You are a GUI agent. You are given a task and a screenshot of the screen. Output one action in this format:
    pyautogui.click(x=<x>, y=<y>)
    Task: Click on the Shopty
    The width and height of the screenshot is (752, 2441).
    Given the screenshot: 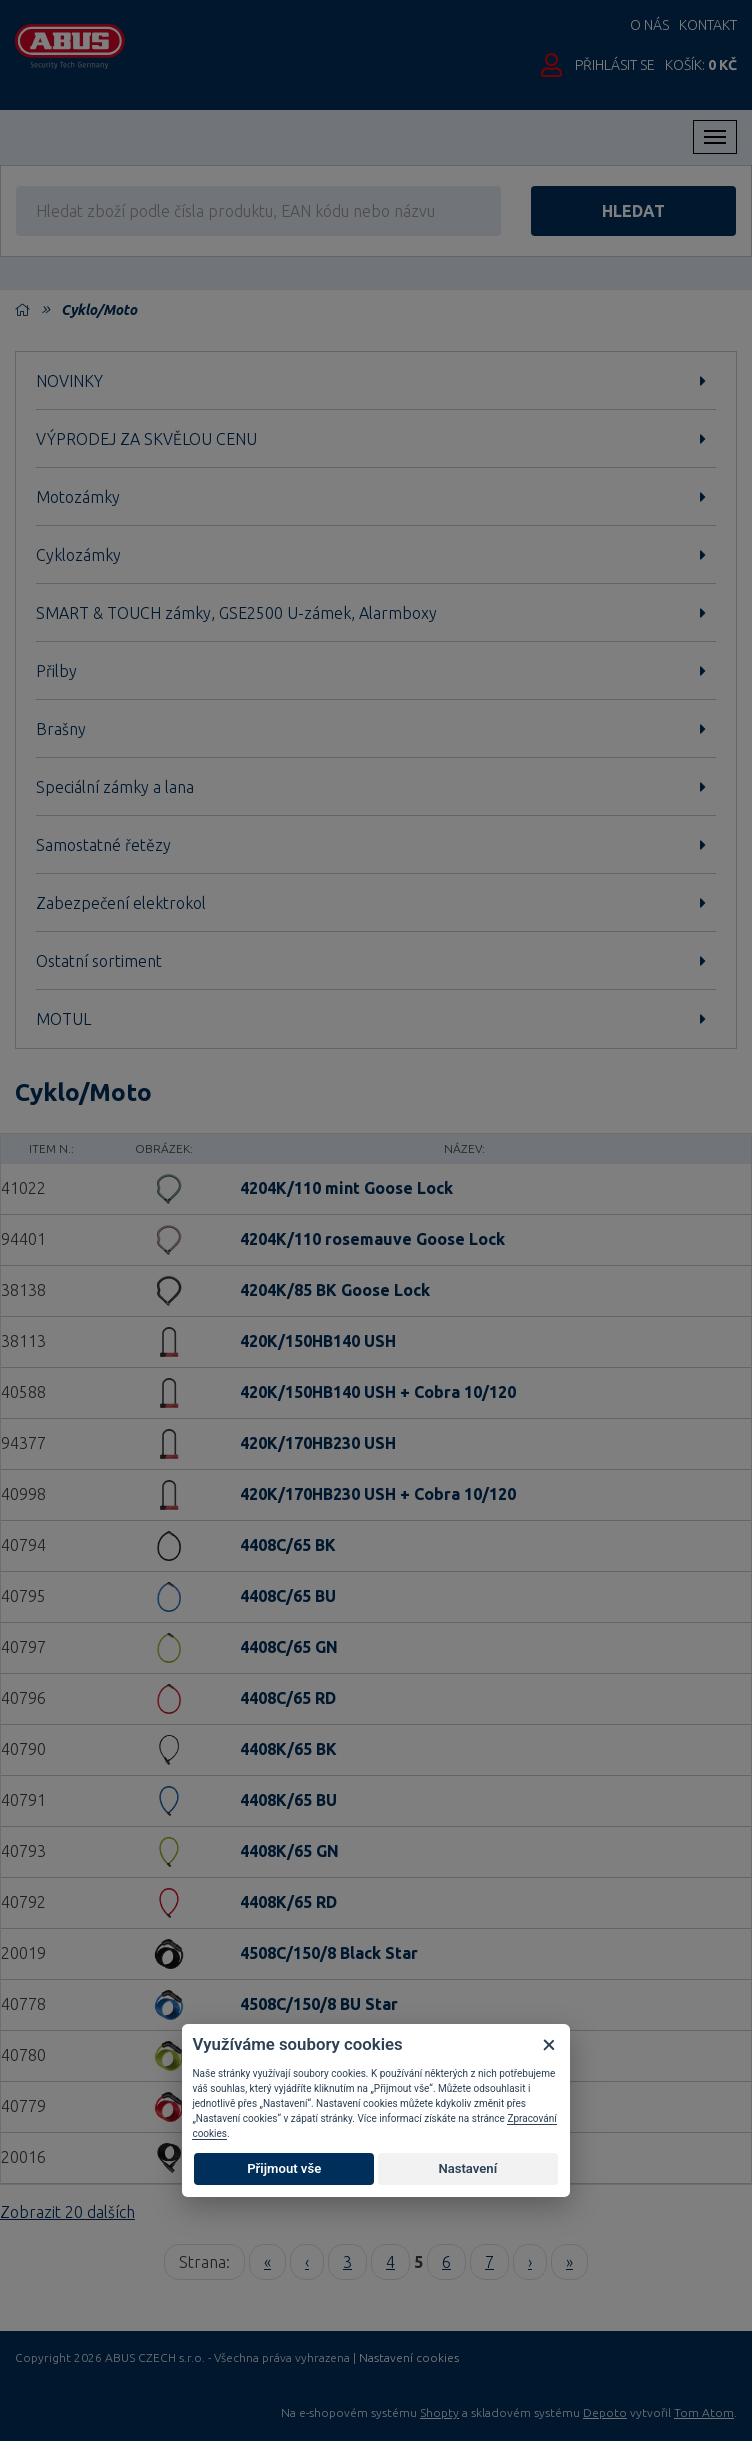 What is the action you would take?
    pyautogui.click(x=439, y=2412)
    